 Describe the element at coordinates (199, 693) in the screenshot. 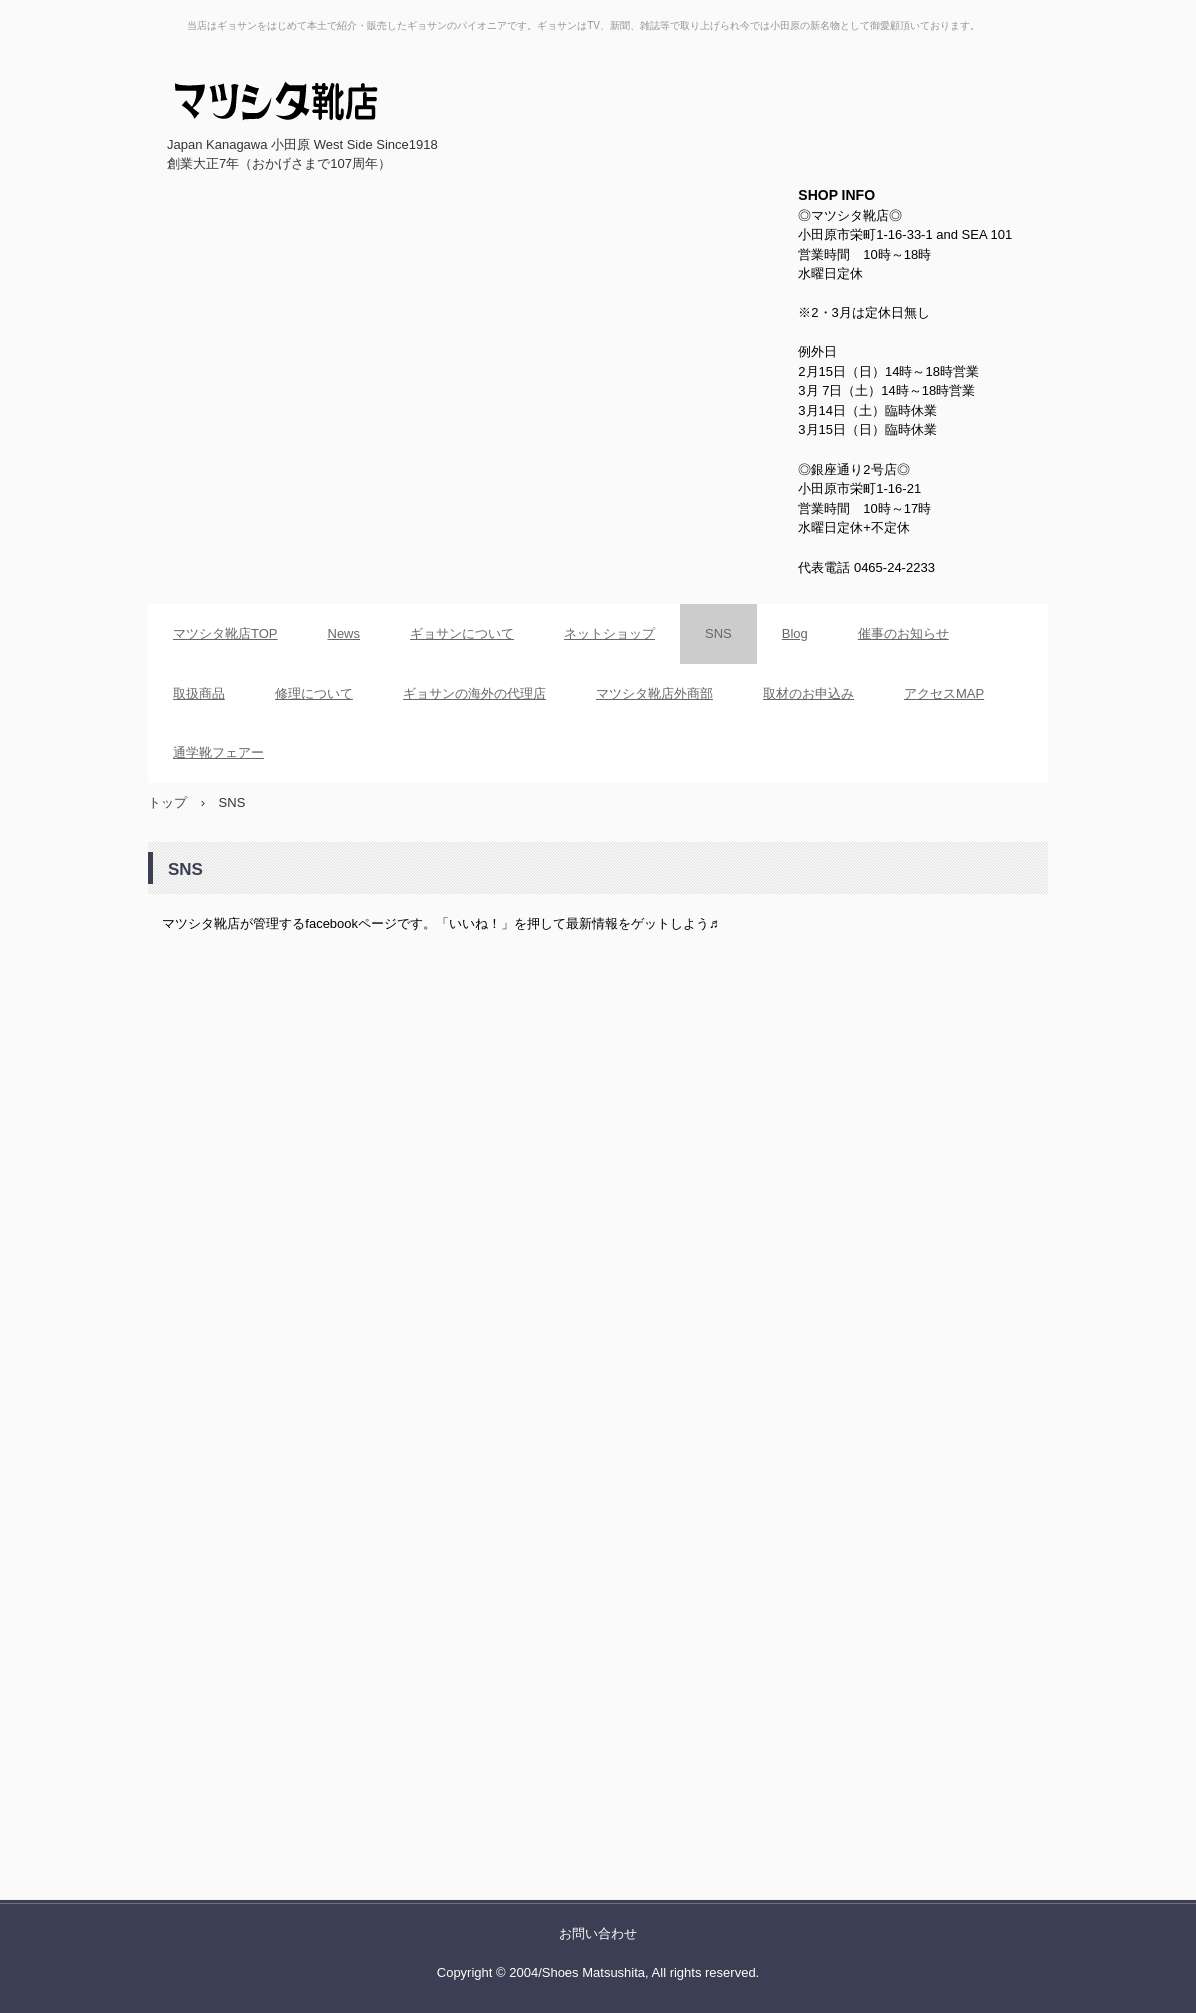

I see `取扱商品` at that location.